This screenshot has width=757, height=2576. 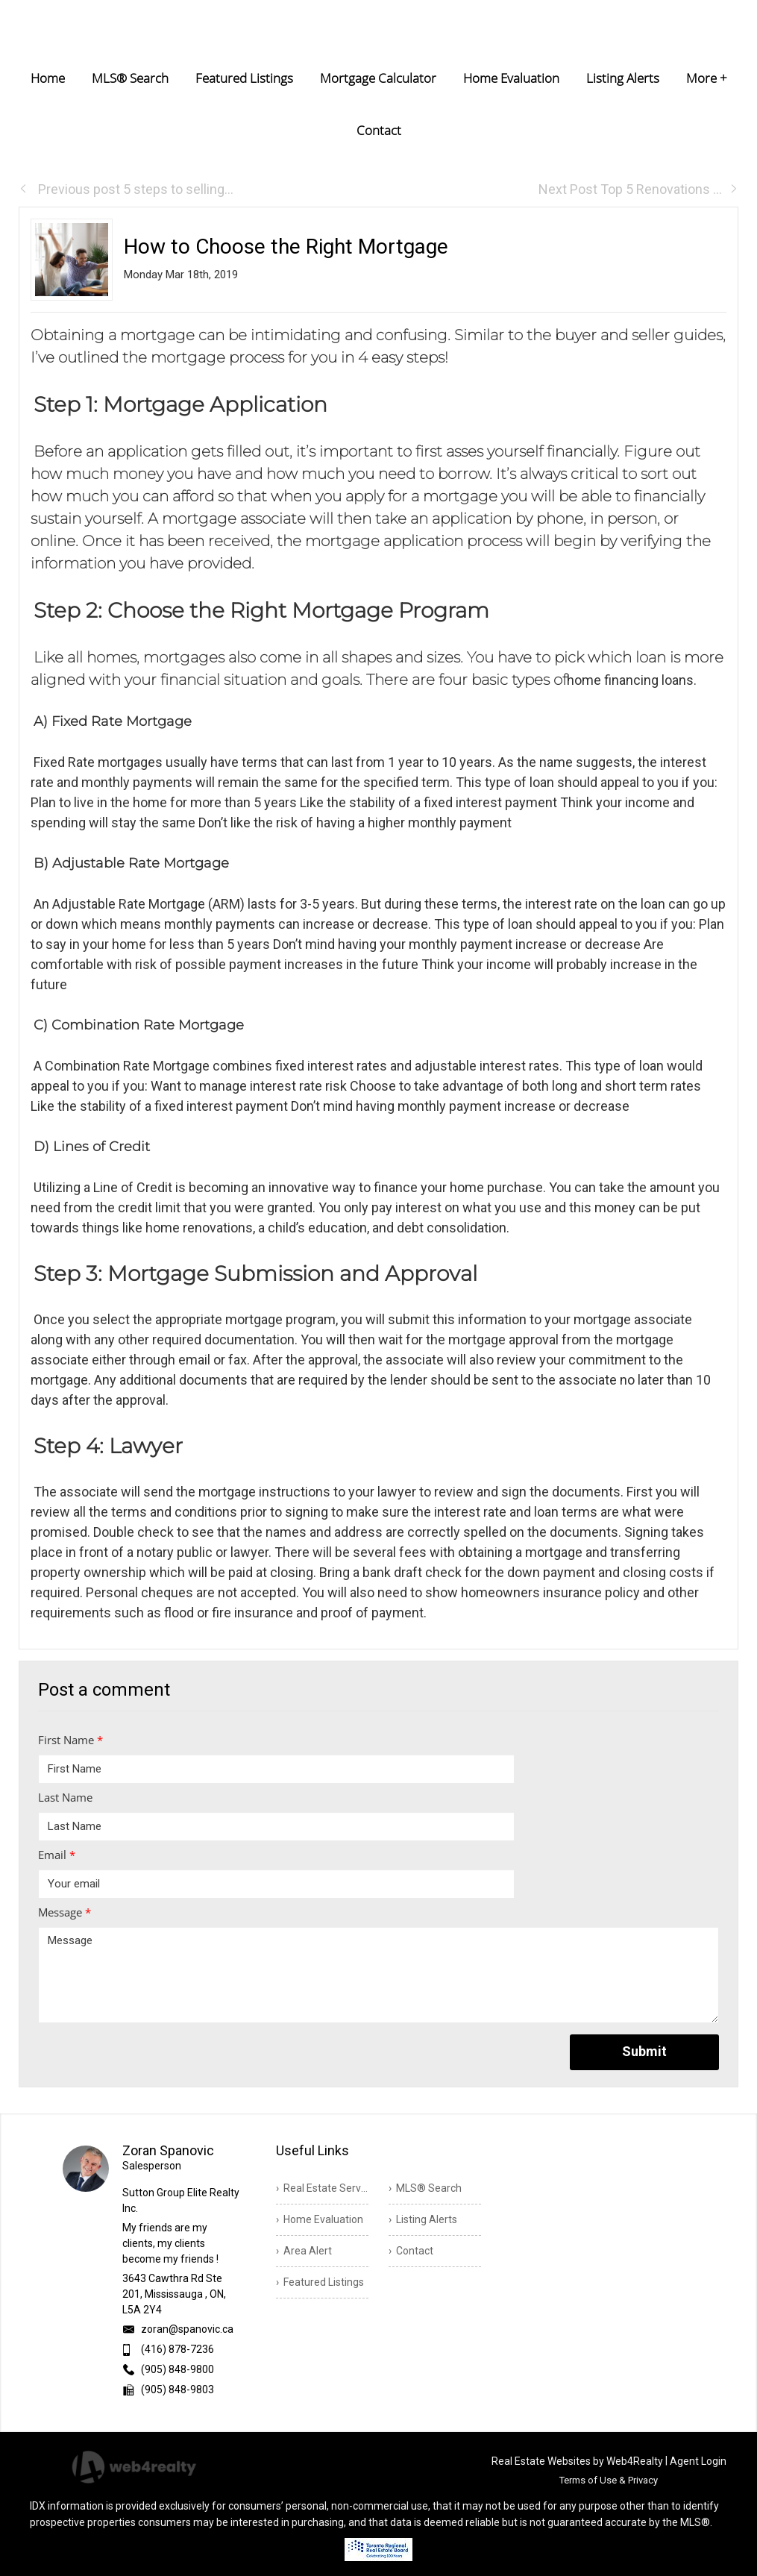 I want to click on zoran@spanovic.ca, so click(x=187, y=2329).